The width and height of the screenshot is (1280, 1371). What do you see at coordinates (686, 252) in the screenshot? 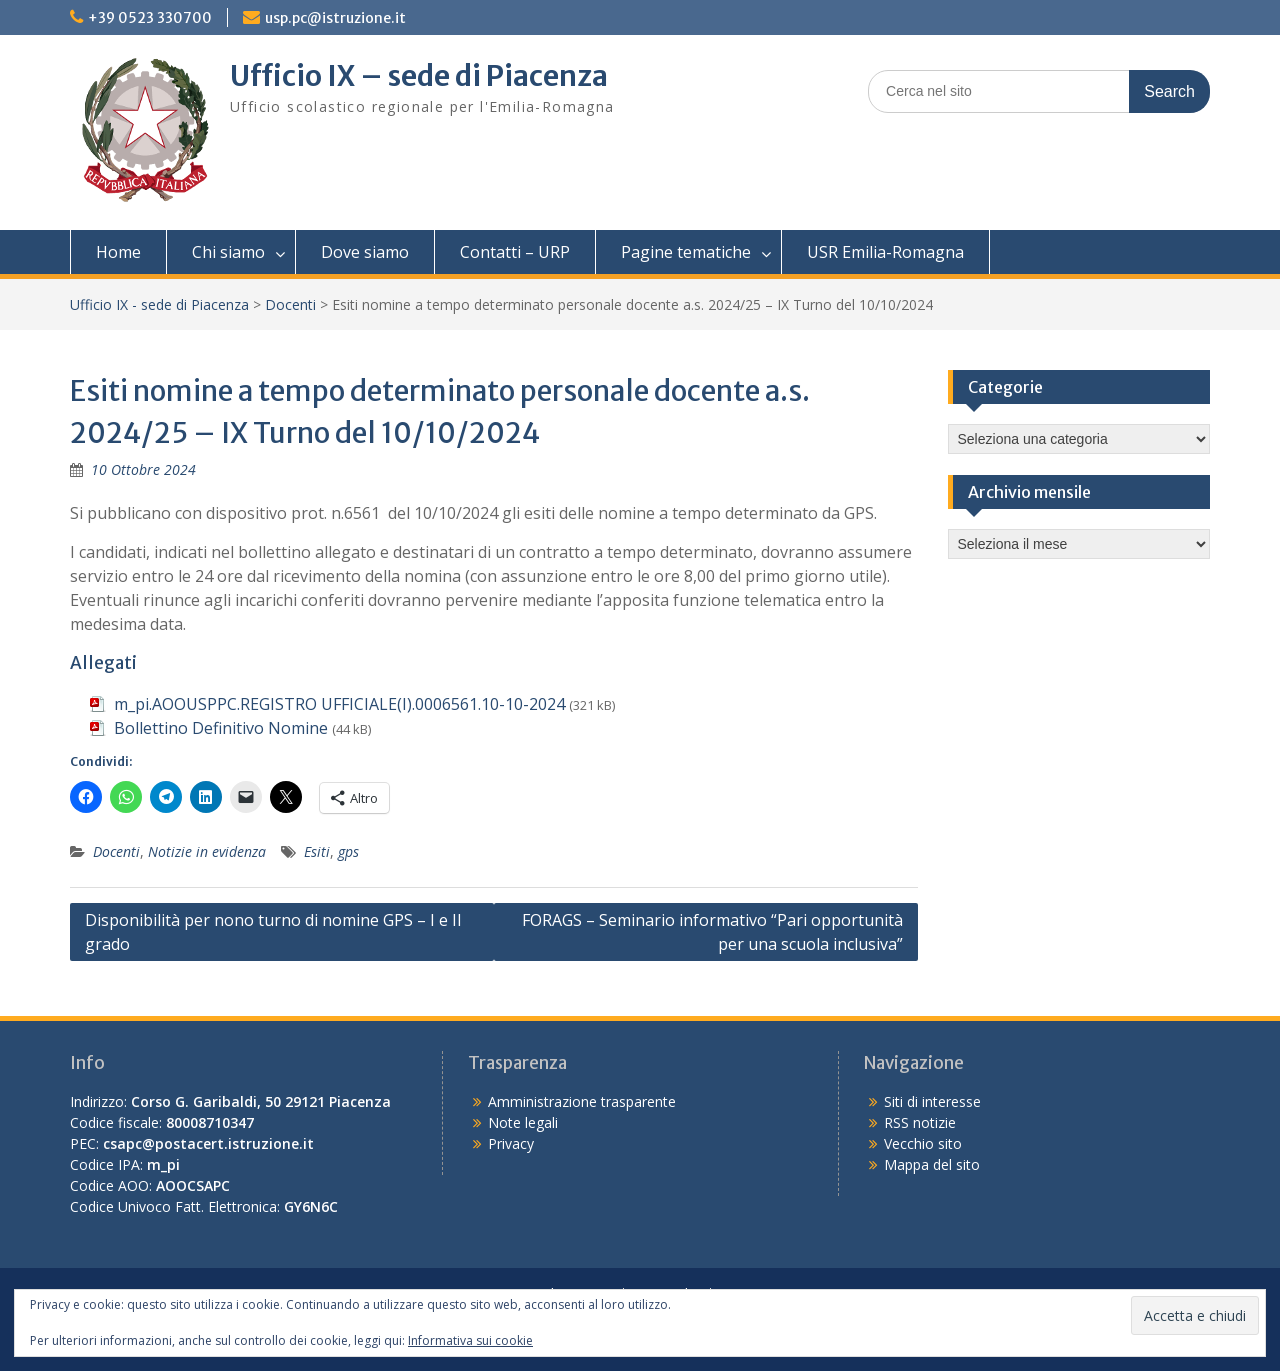
I see `Pagine tematiche` at bounding box center [686, 252].